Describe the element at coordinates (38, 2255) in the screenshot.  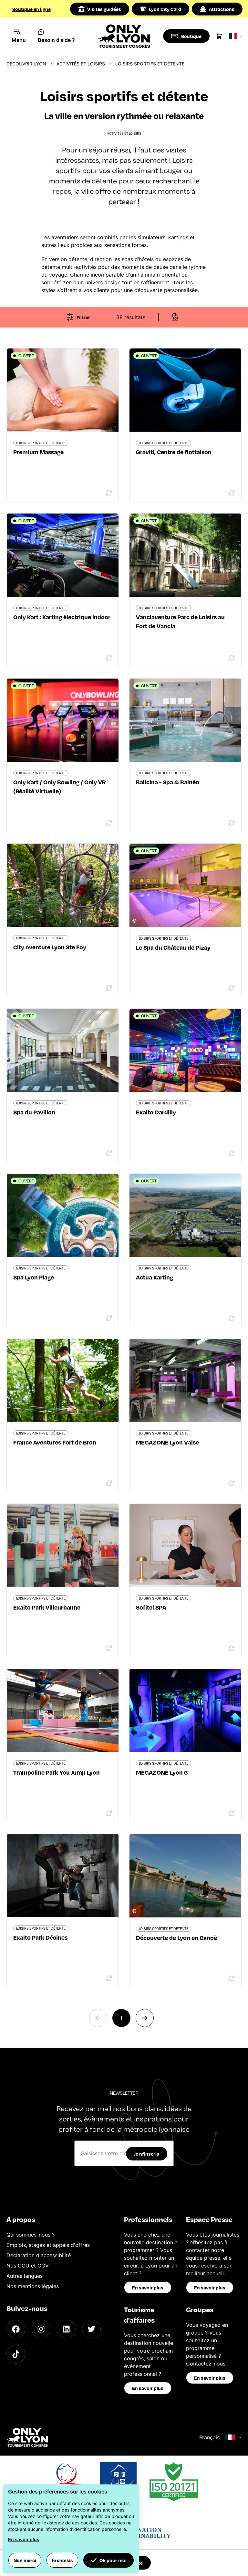
I see `Déclaration d'accessibilité` at that location.